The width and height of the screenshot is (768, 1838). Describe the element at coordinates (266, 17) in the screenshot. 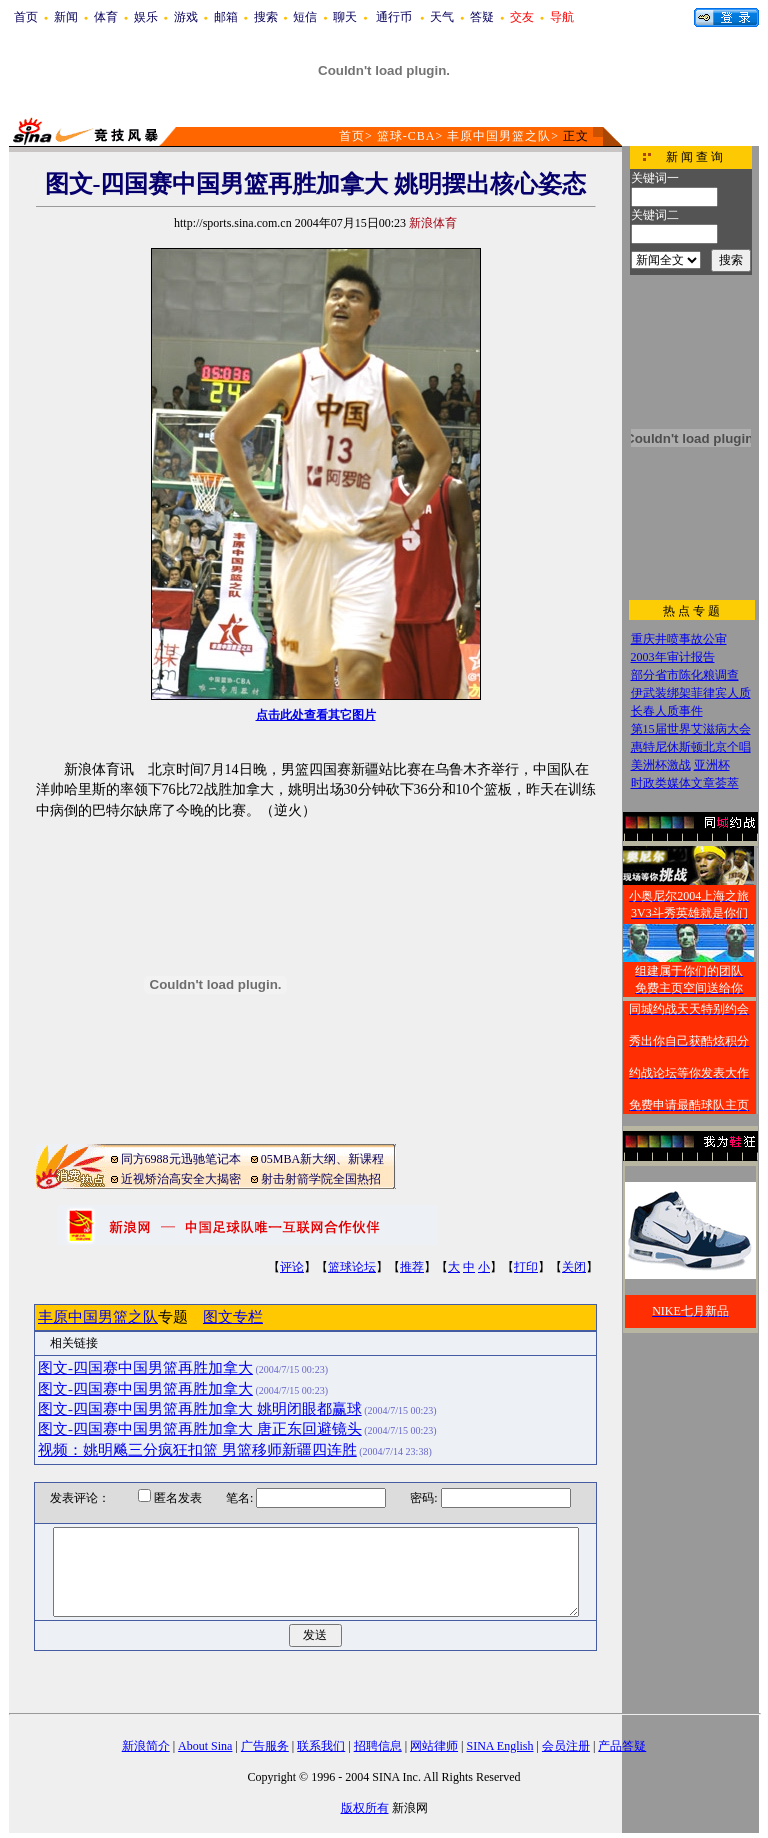

I see `搜索` at that location.